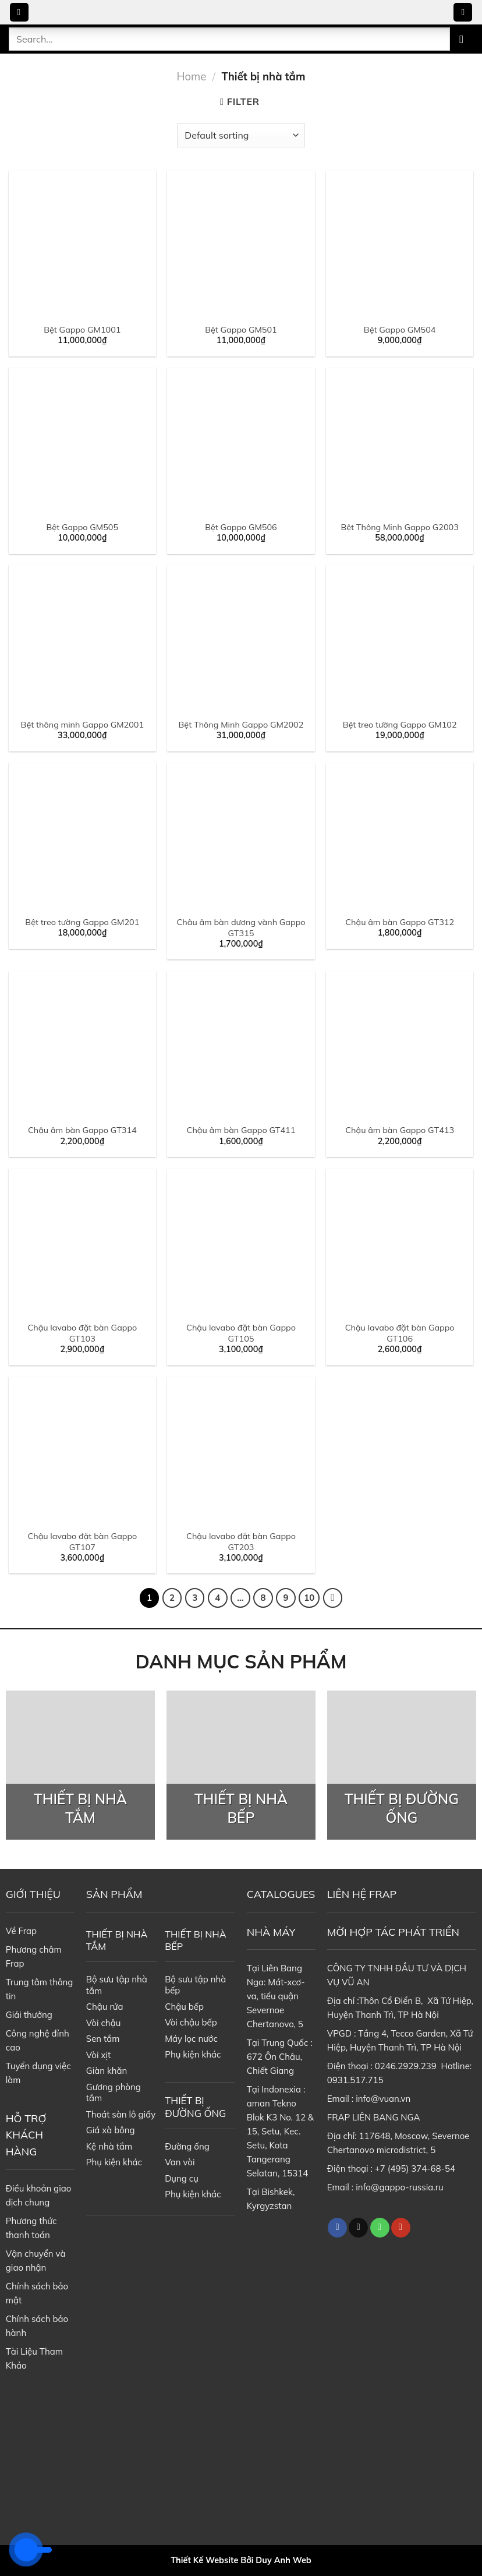  I want to click on Phụ kiện khác, so click(114, 2162).